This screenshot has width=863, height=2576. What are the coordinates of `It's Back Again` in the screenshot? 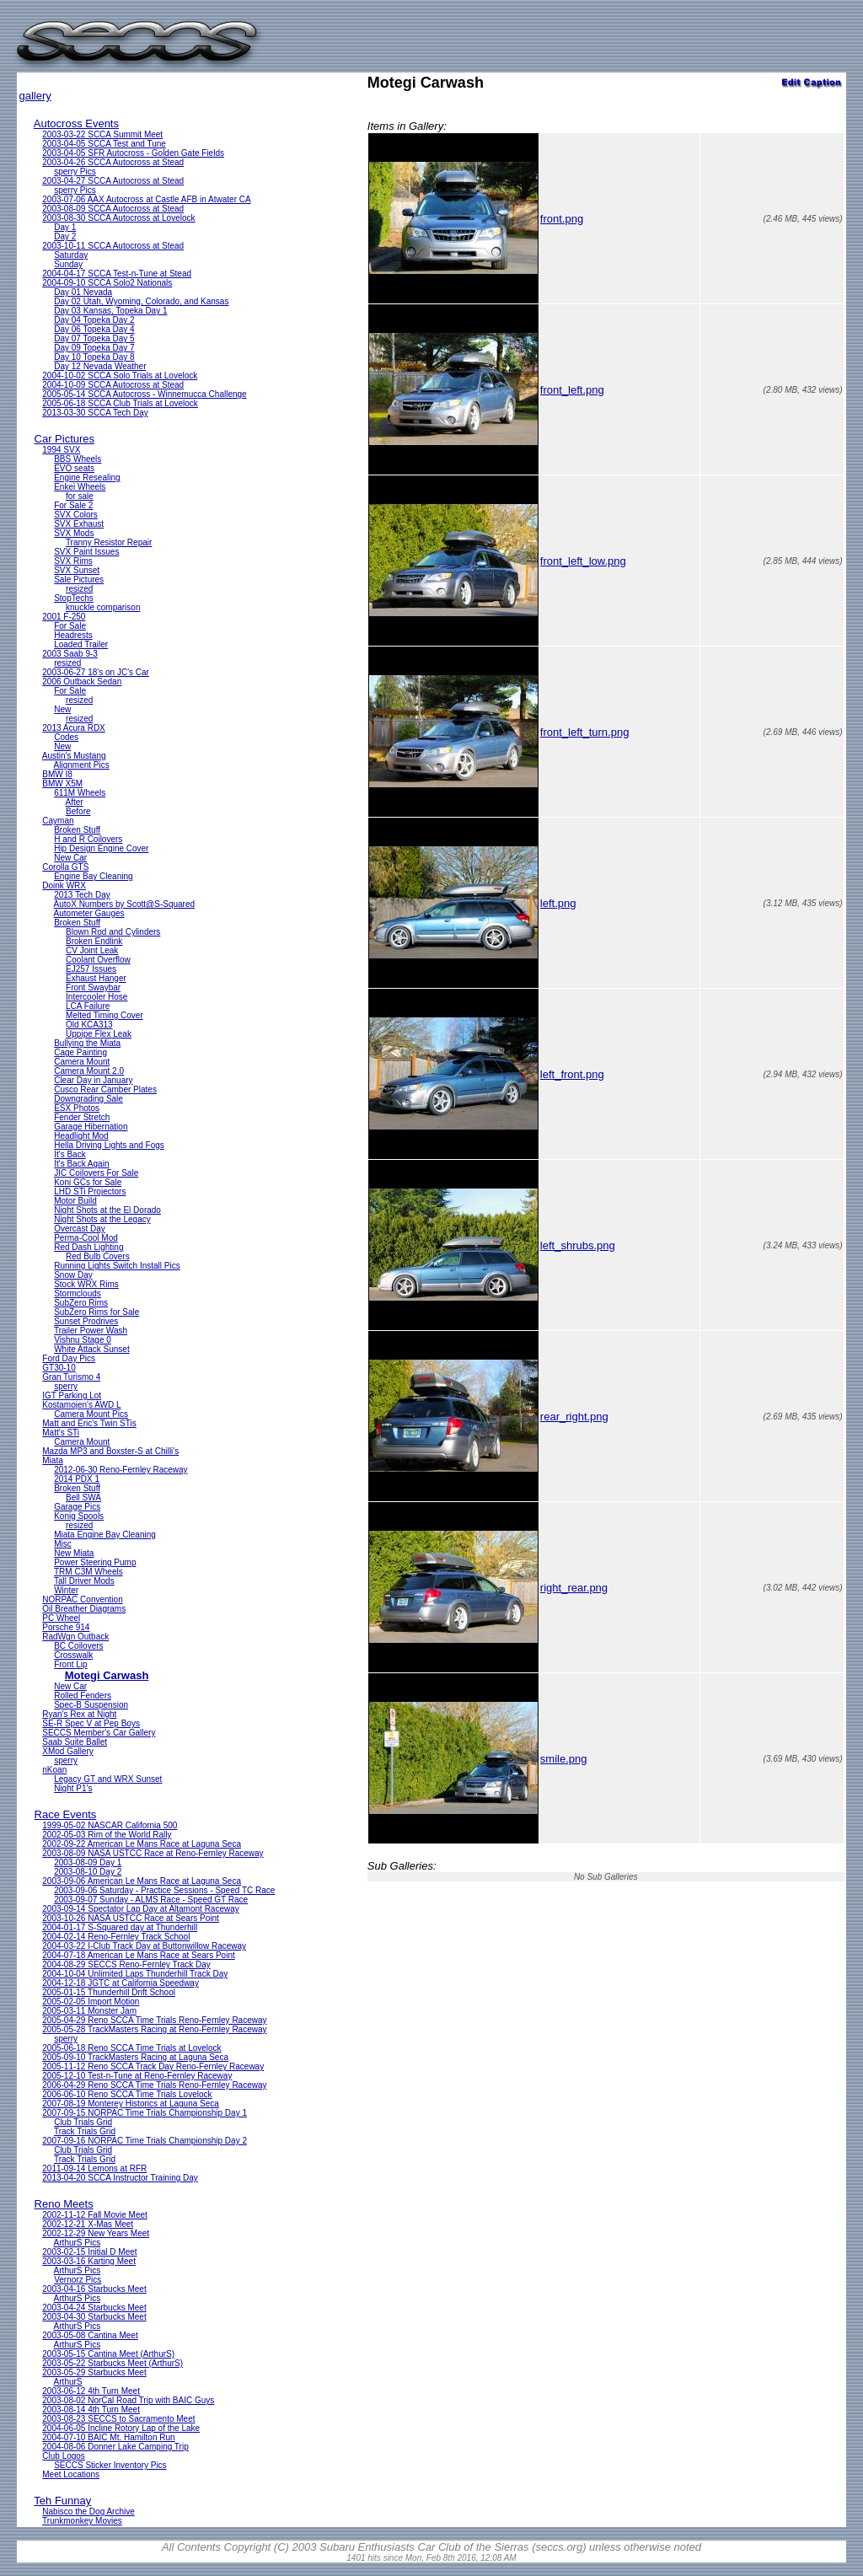 It's located at (81, 1163).